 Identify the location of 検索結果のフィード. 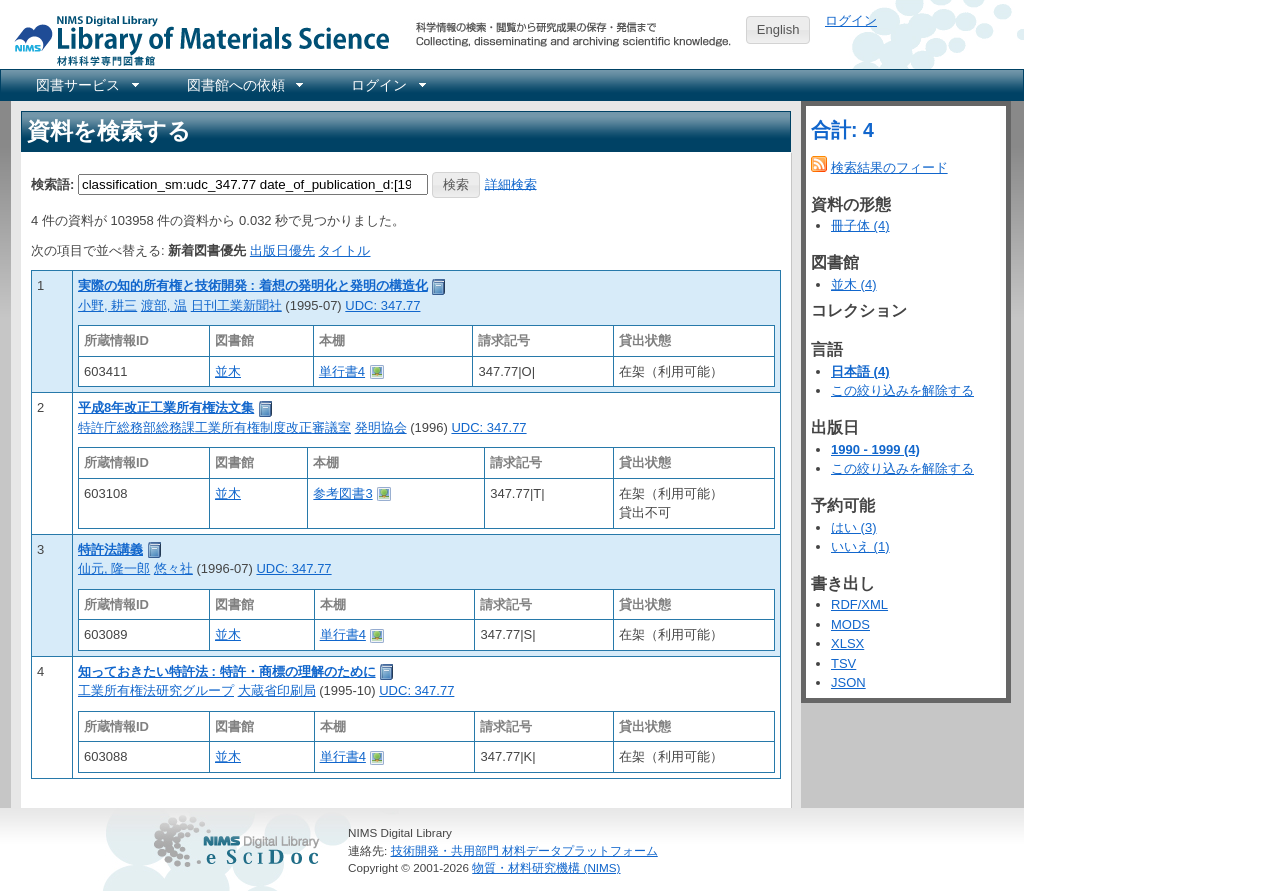
(889, 167).